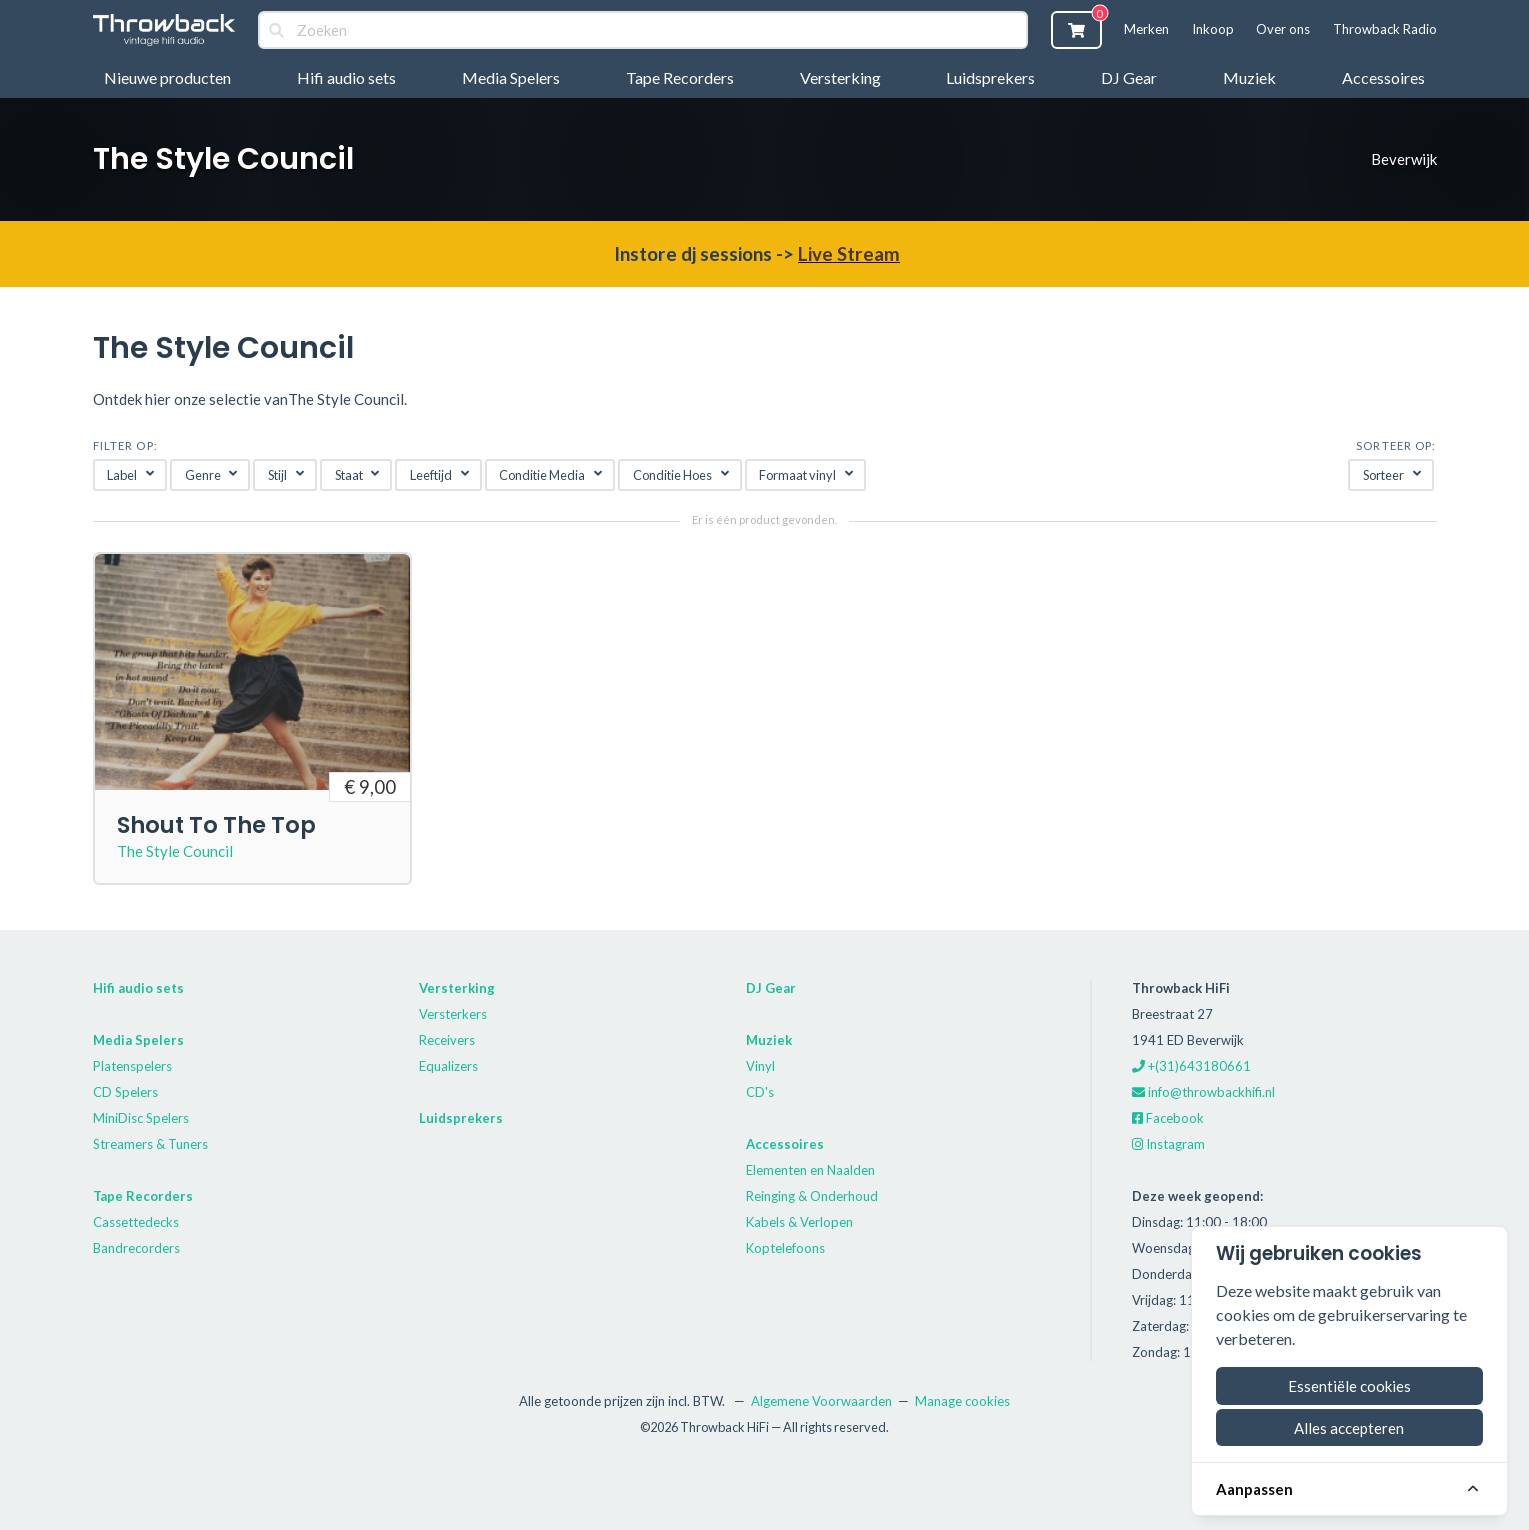 Image resolution: width=1529 pixels, height=1530 pixels. Describe the element at coordinates (812, 1196) in the screenshot. I see `Reinging & Onderhoud` at that location.